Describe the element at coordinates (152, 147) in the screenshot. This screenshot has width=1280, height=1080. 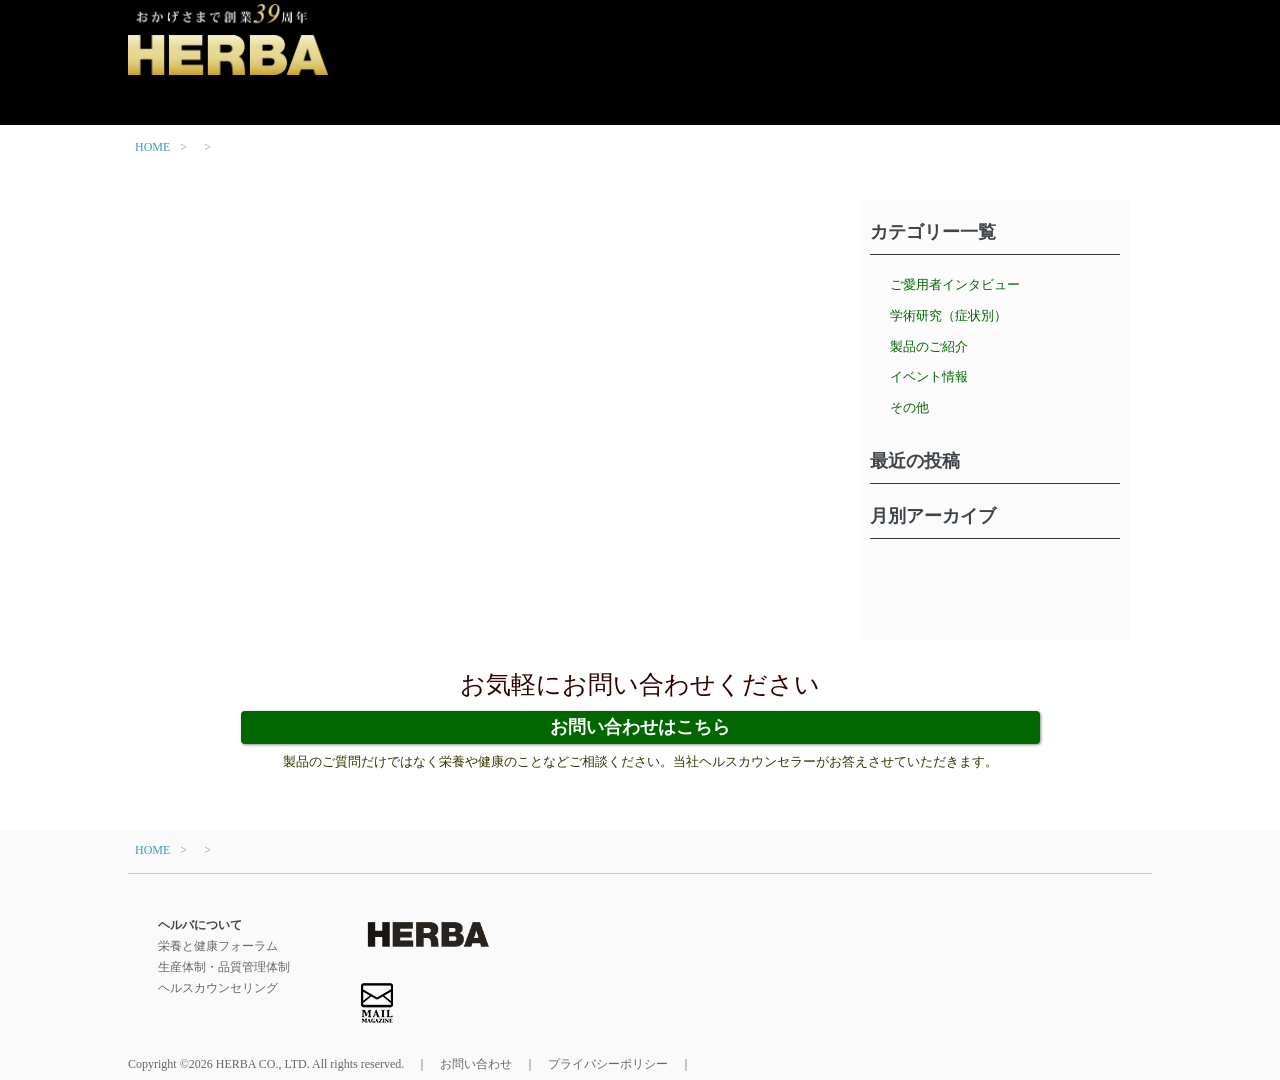
I see `HOME` at that location.